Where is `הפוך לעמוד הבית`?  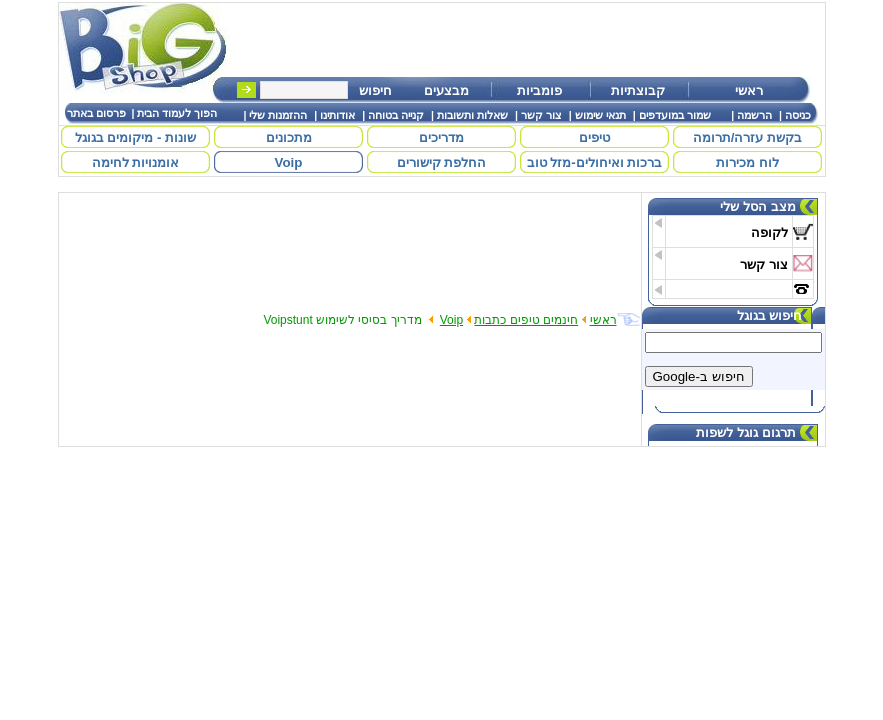 הפוך לעמוד הבית is located at coordinates (177, 113).